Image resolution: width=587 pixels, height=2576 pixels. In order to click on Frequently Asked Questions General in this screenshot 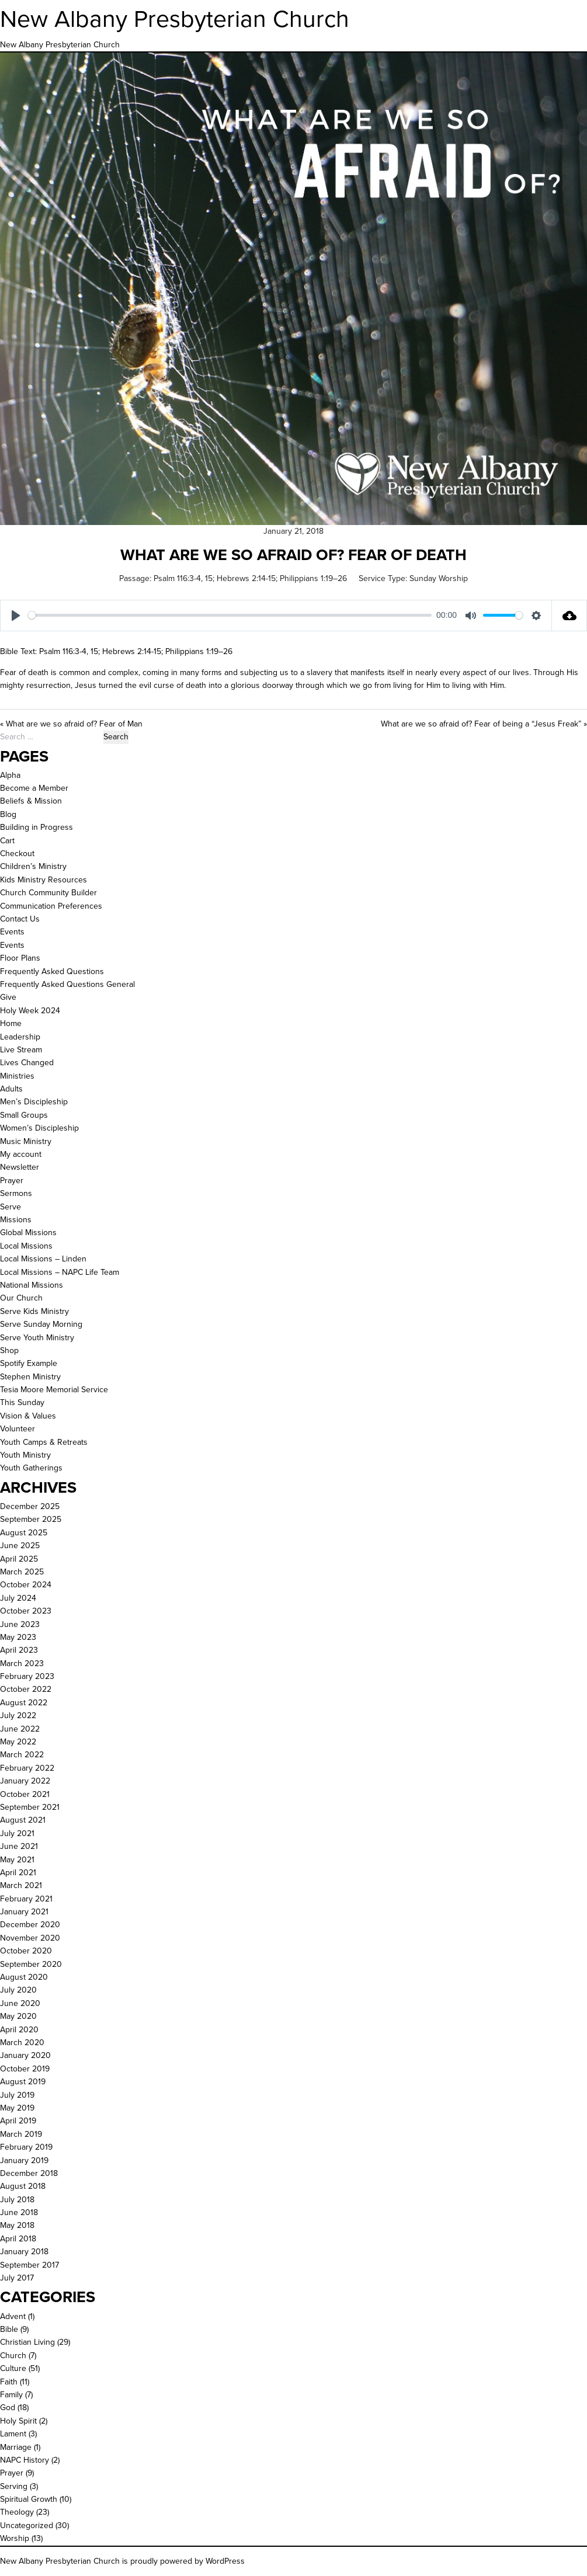, I will do `click(67, 984)`.